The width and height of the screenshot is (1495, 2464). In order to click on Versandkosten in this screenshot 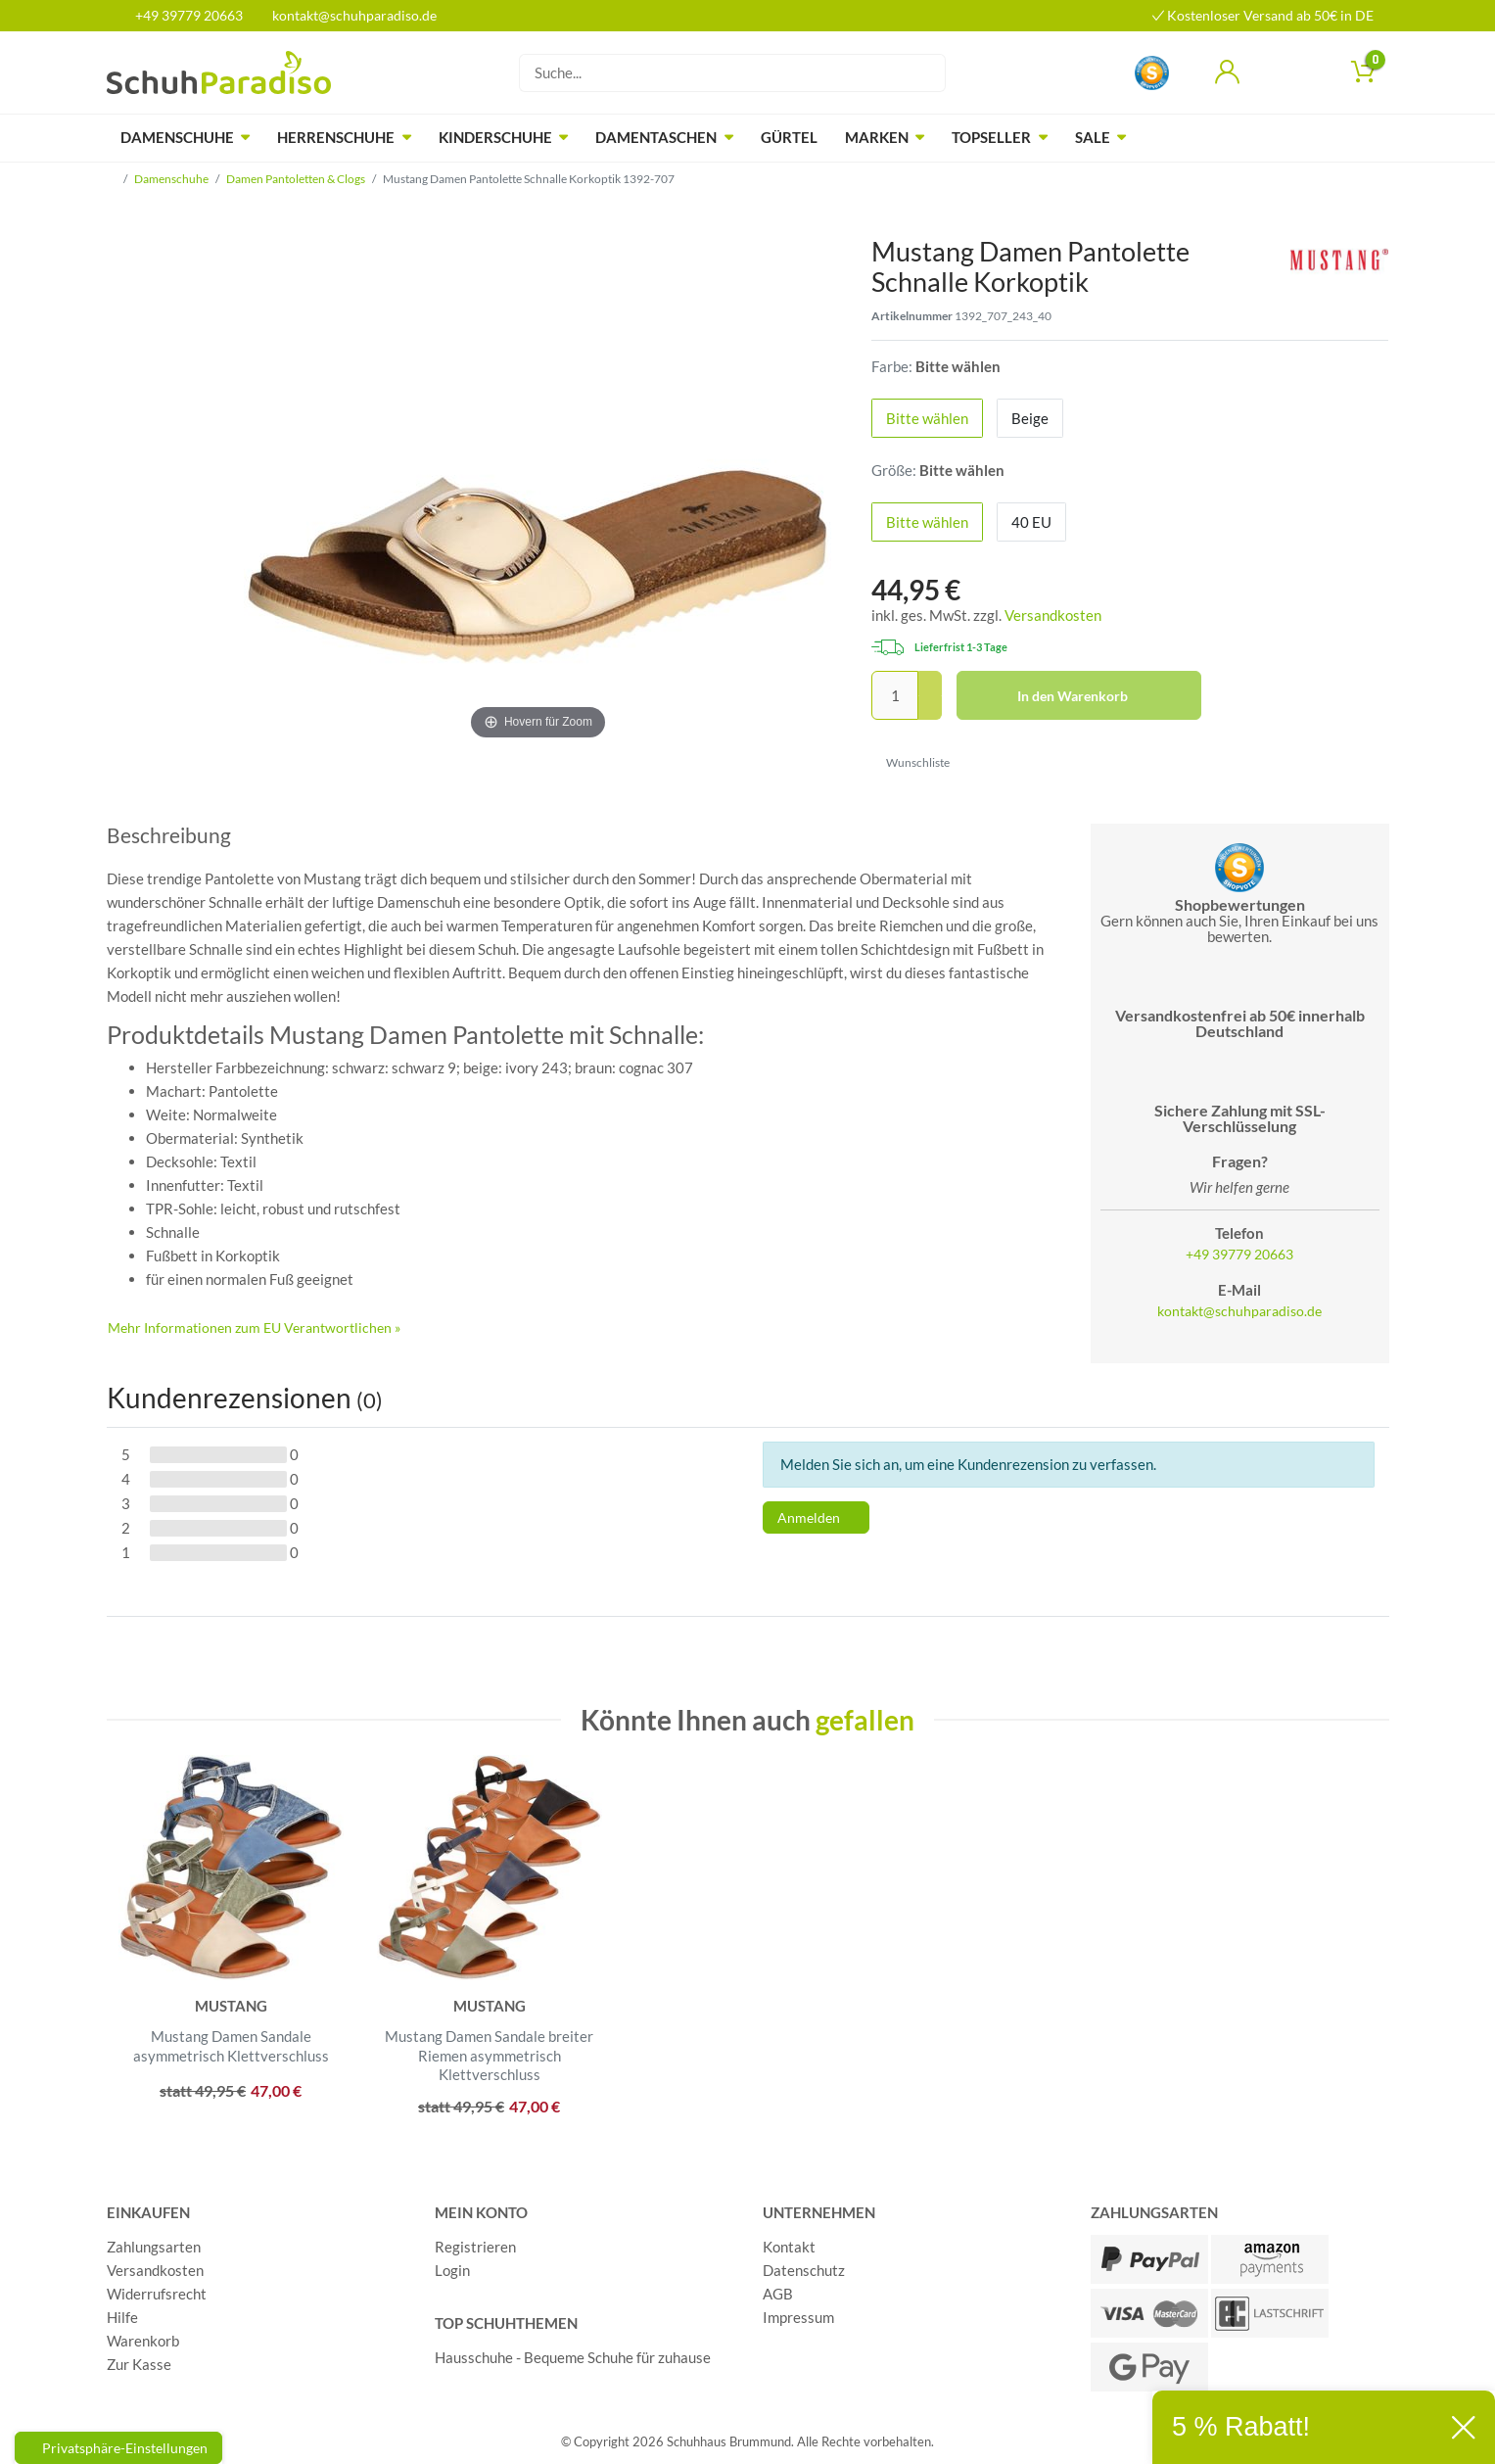, I will do `click(1052, 615)`.